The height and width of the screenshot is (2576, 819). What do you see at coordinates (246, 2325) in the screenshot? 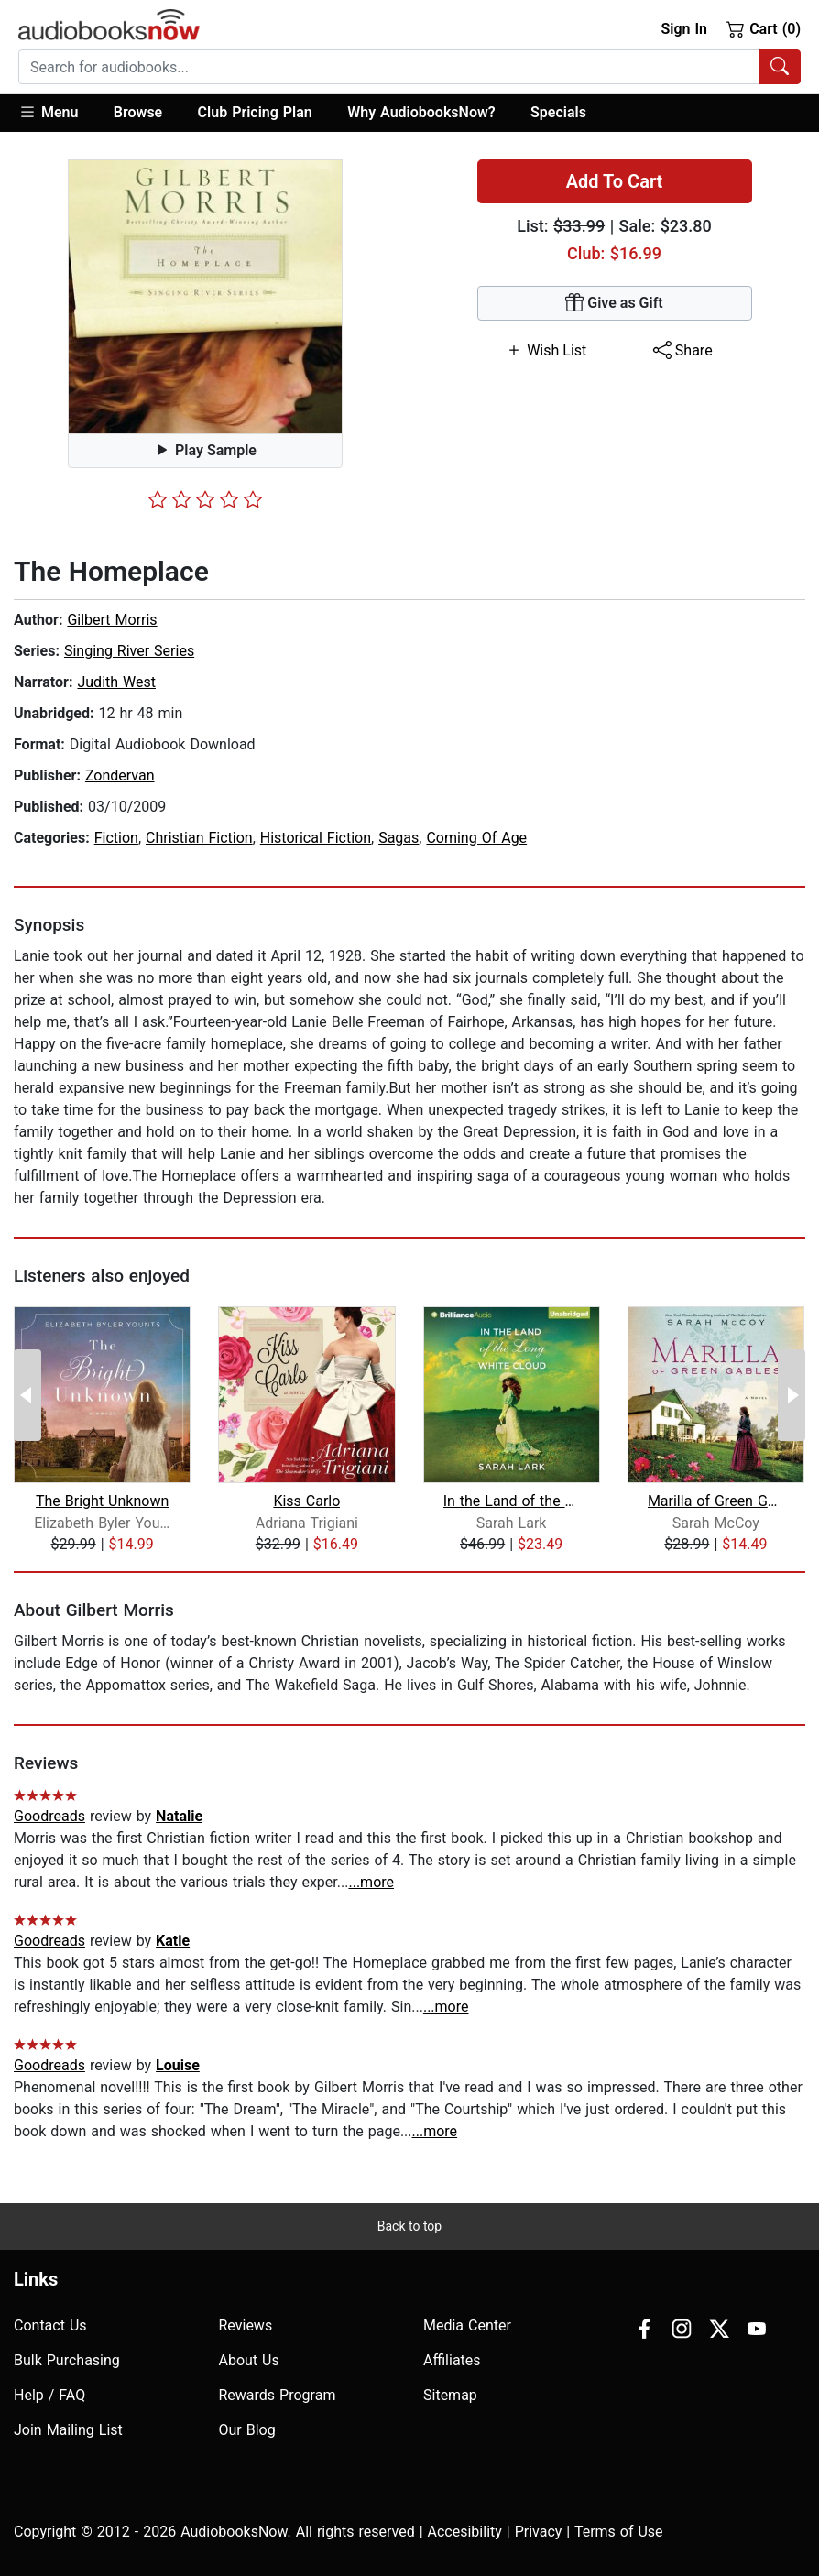
I see `Reviews` at bounding box center [246, 2325].